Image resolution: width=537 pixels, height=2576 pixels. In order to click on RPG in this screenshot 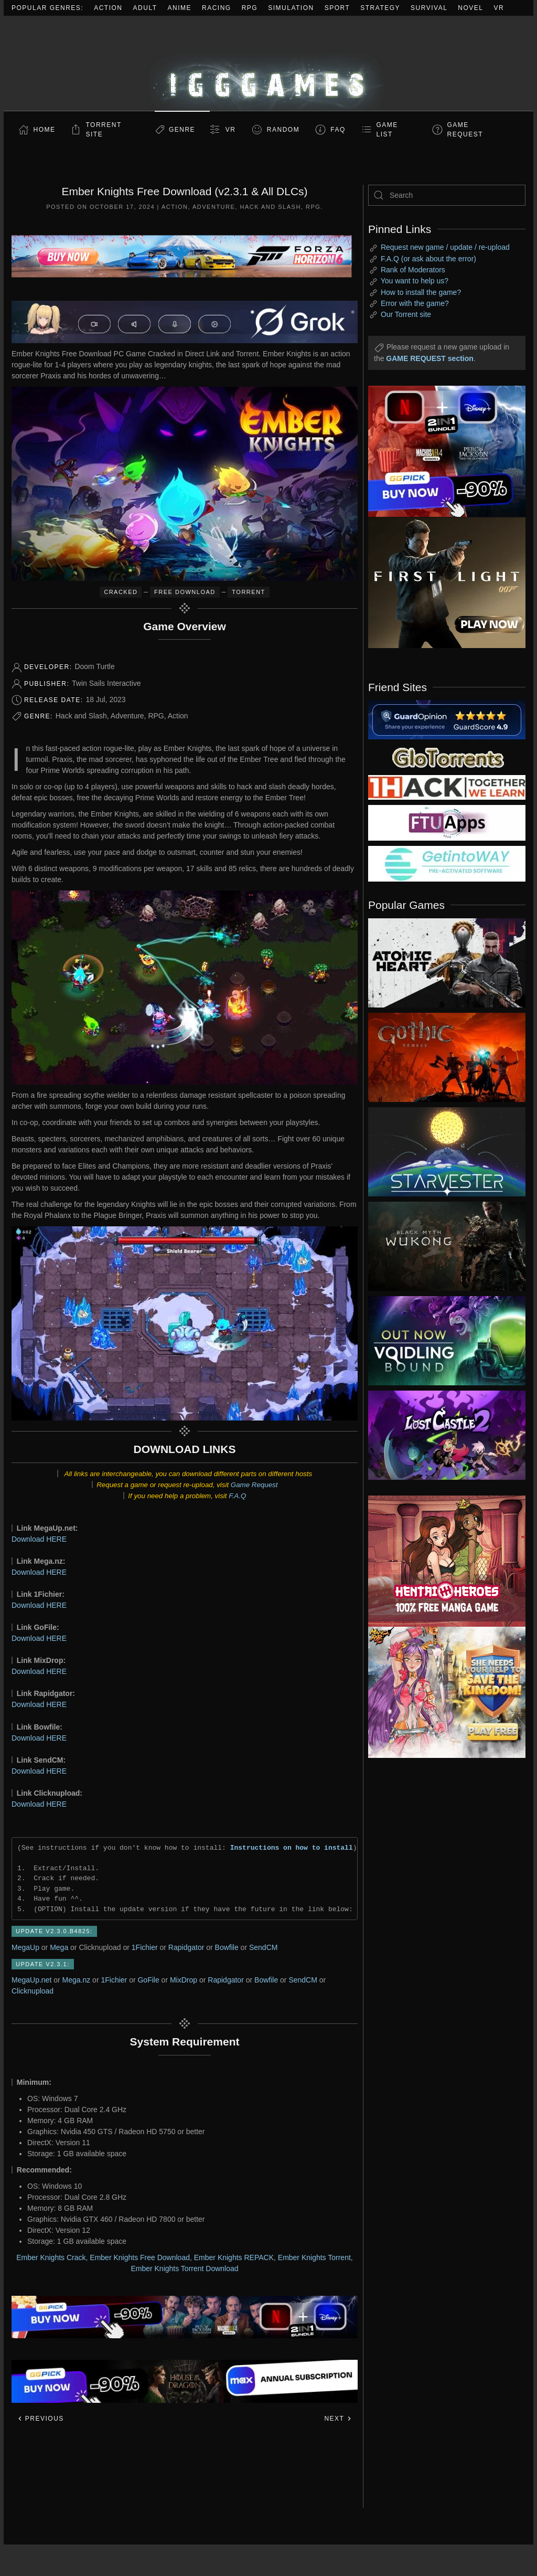, I will do `click(250, 8)`.